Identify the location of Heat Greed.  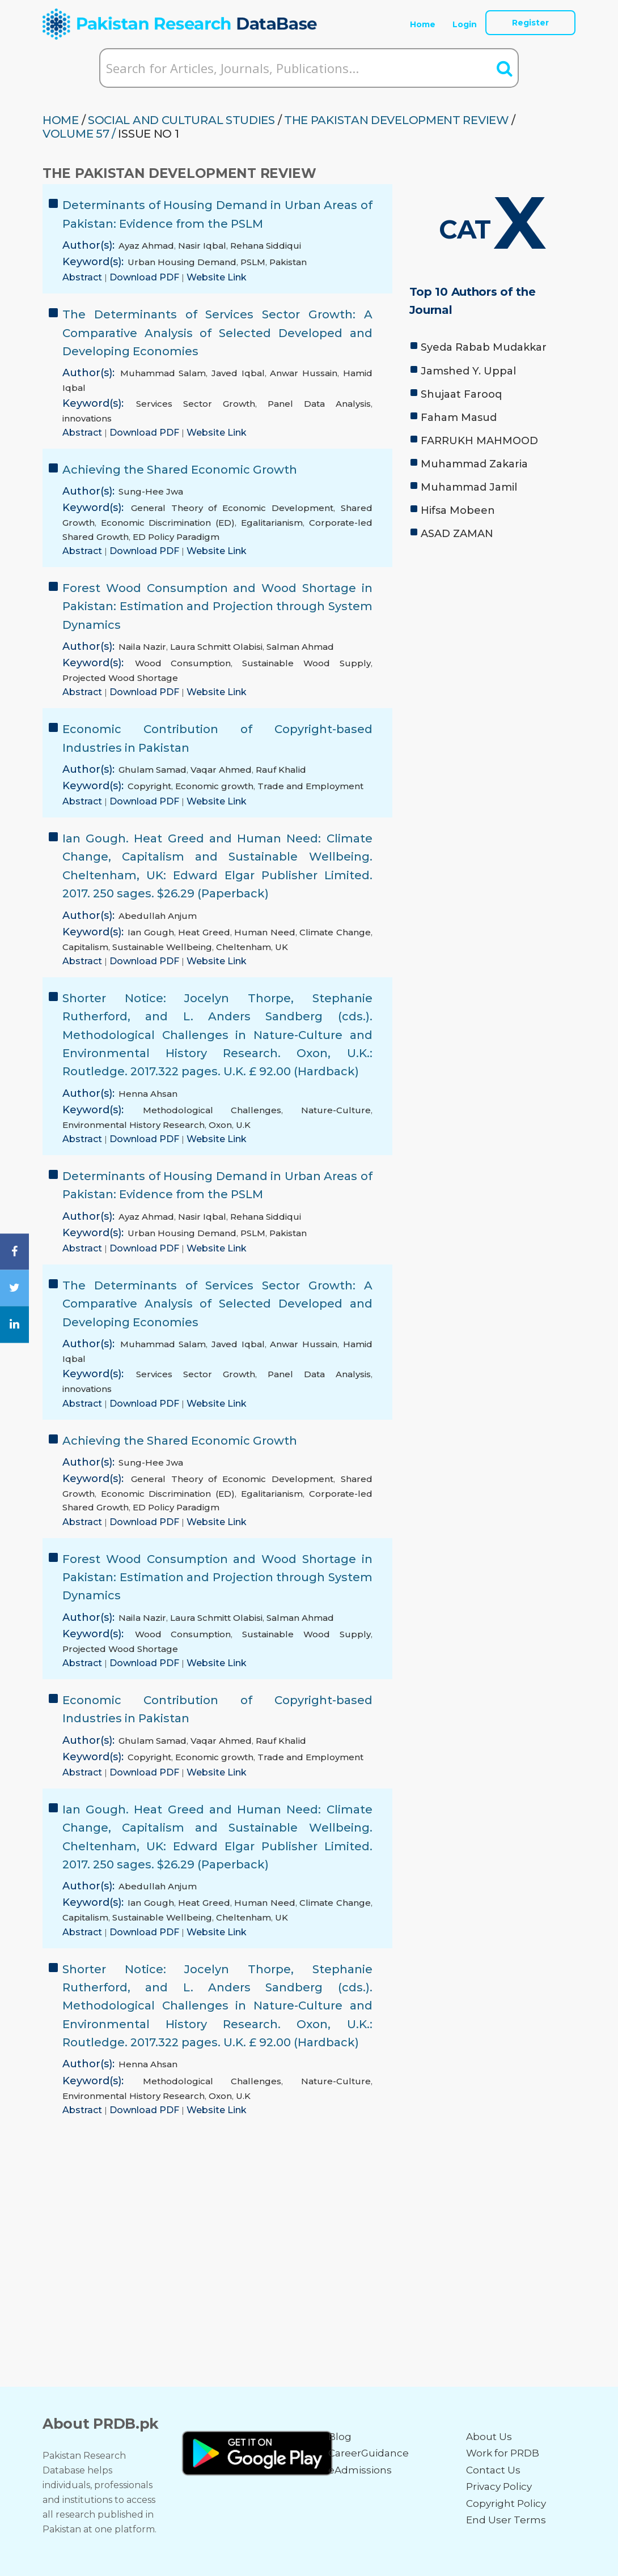
(204, 932).